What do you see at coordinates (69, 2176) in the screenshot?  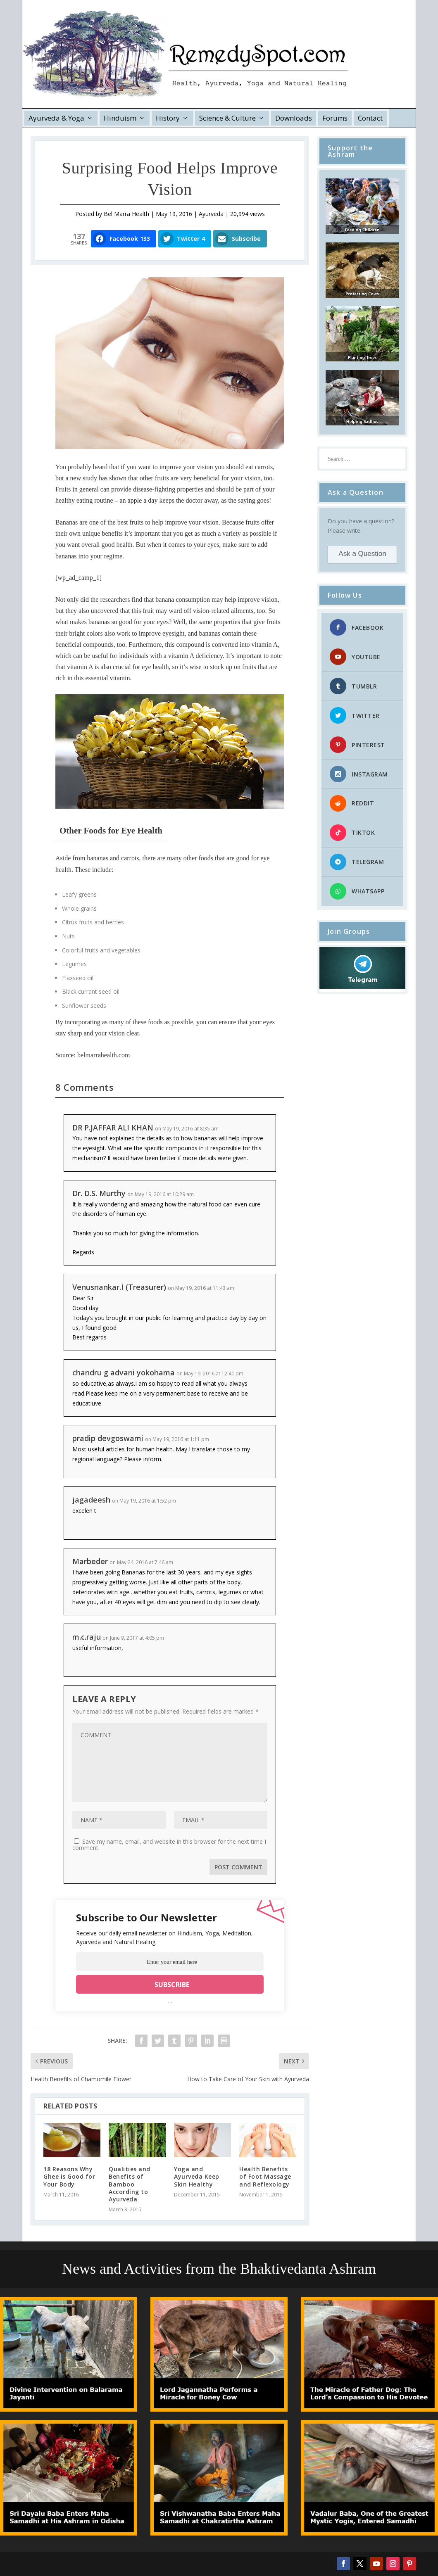 I see `18 Reasons Why Ghee is Good for Your Body` at bounding box center [69, 2176].